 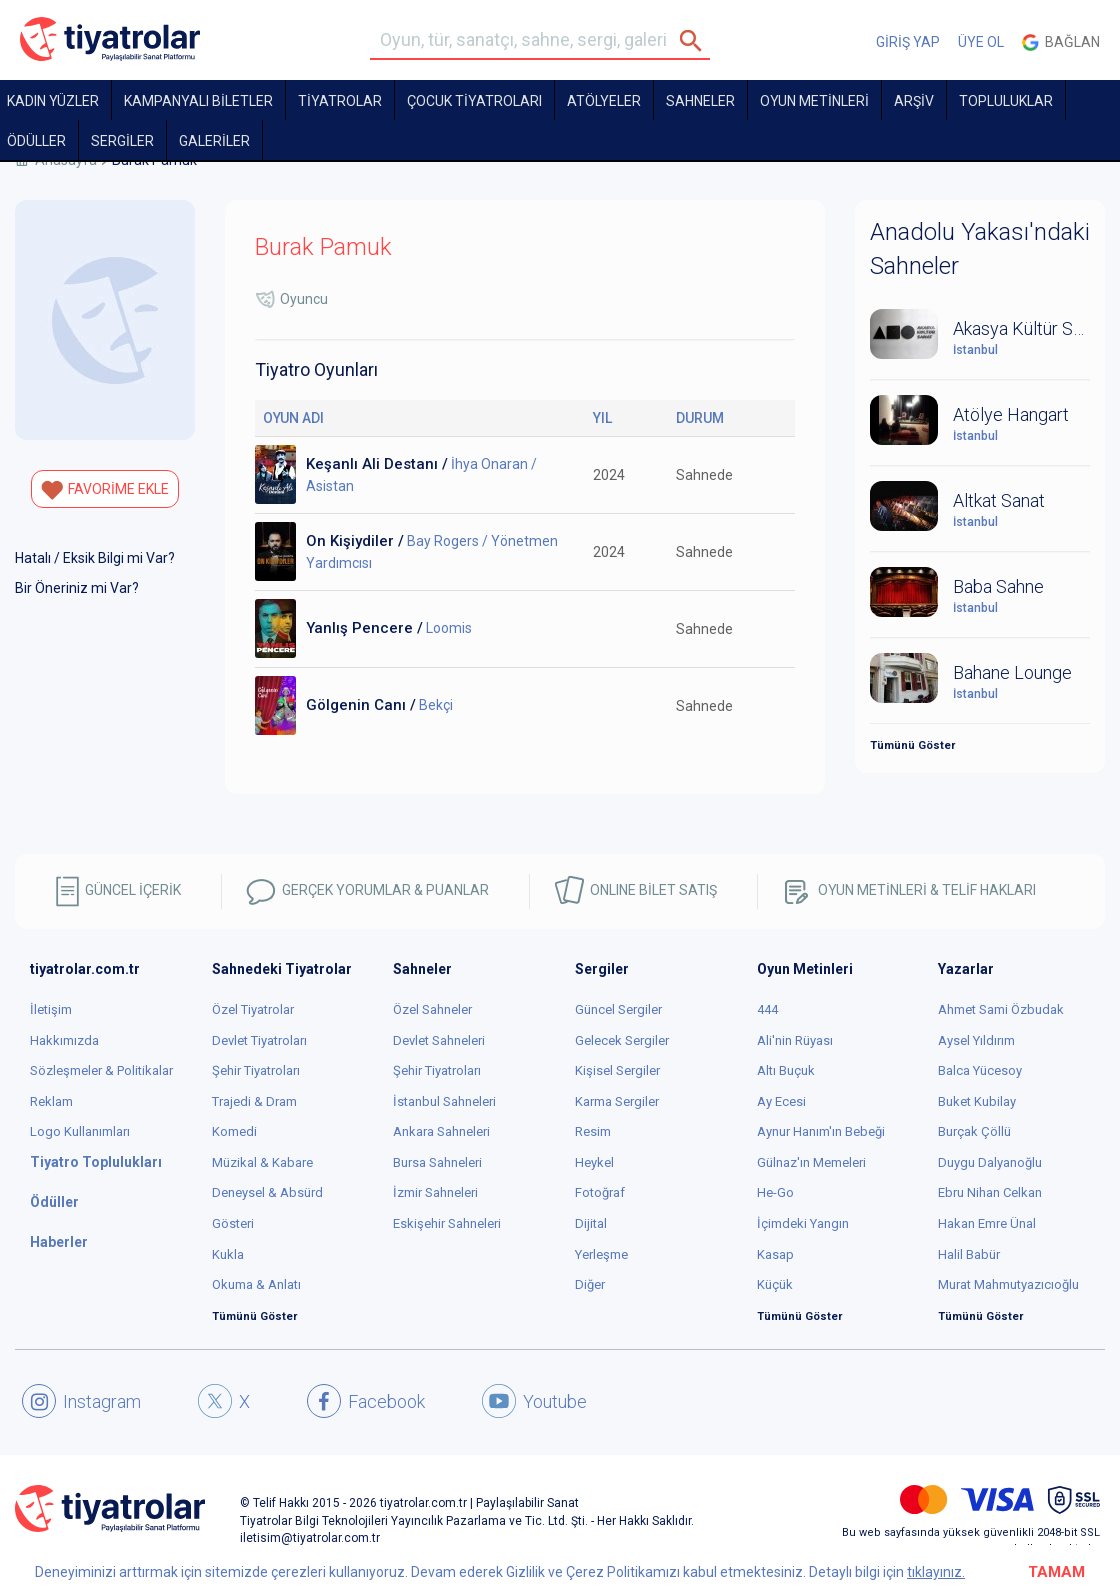 What do you see at coordinates (980, 249) in the screenshot?
I see `Anadolu Yakası'ndaki Sahneler` at bounding box center [980, 249].